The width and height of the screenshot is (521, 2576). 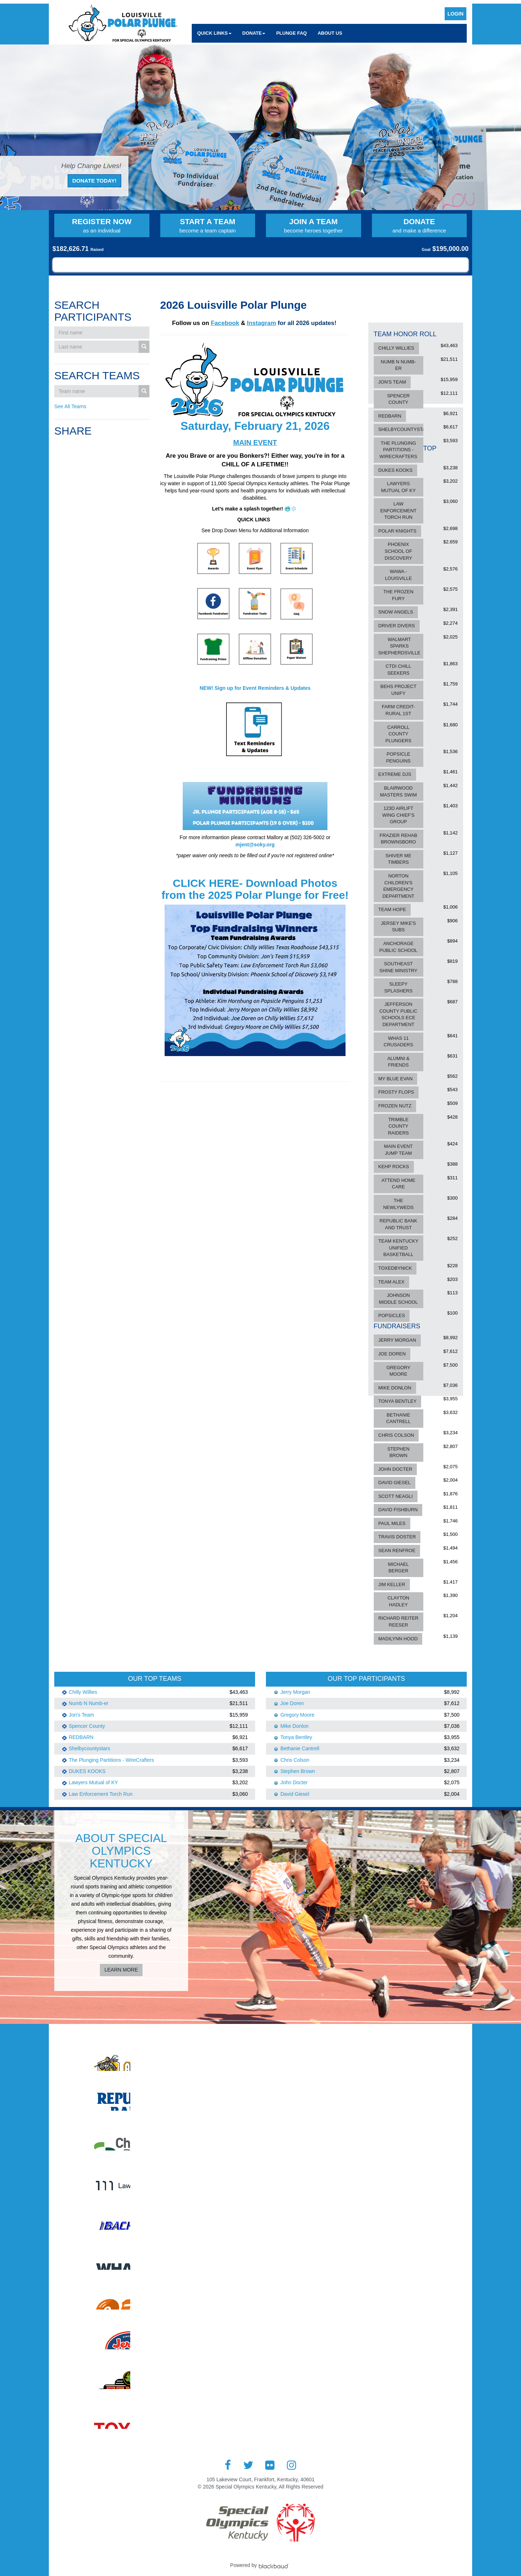 I want to click on Team Alex, so click(x=391, y=1282).